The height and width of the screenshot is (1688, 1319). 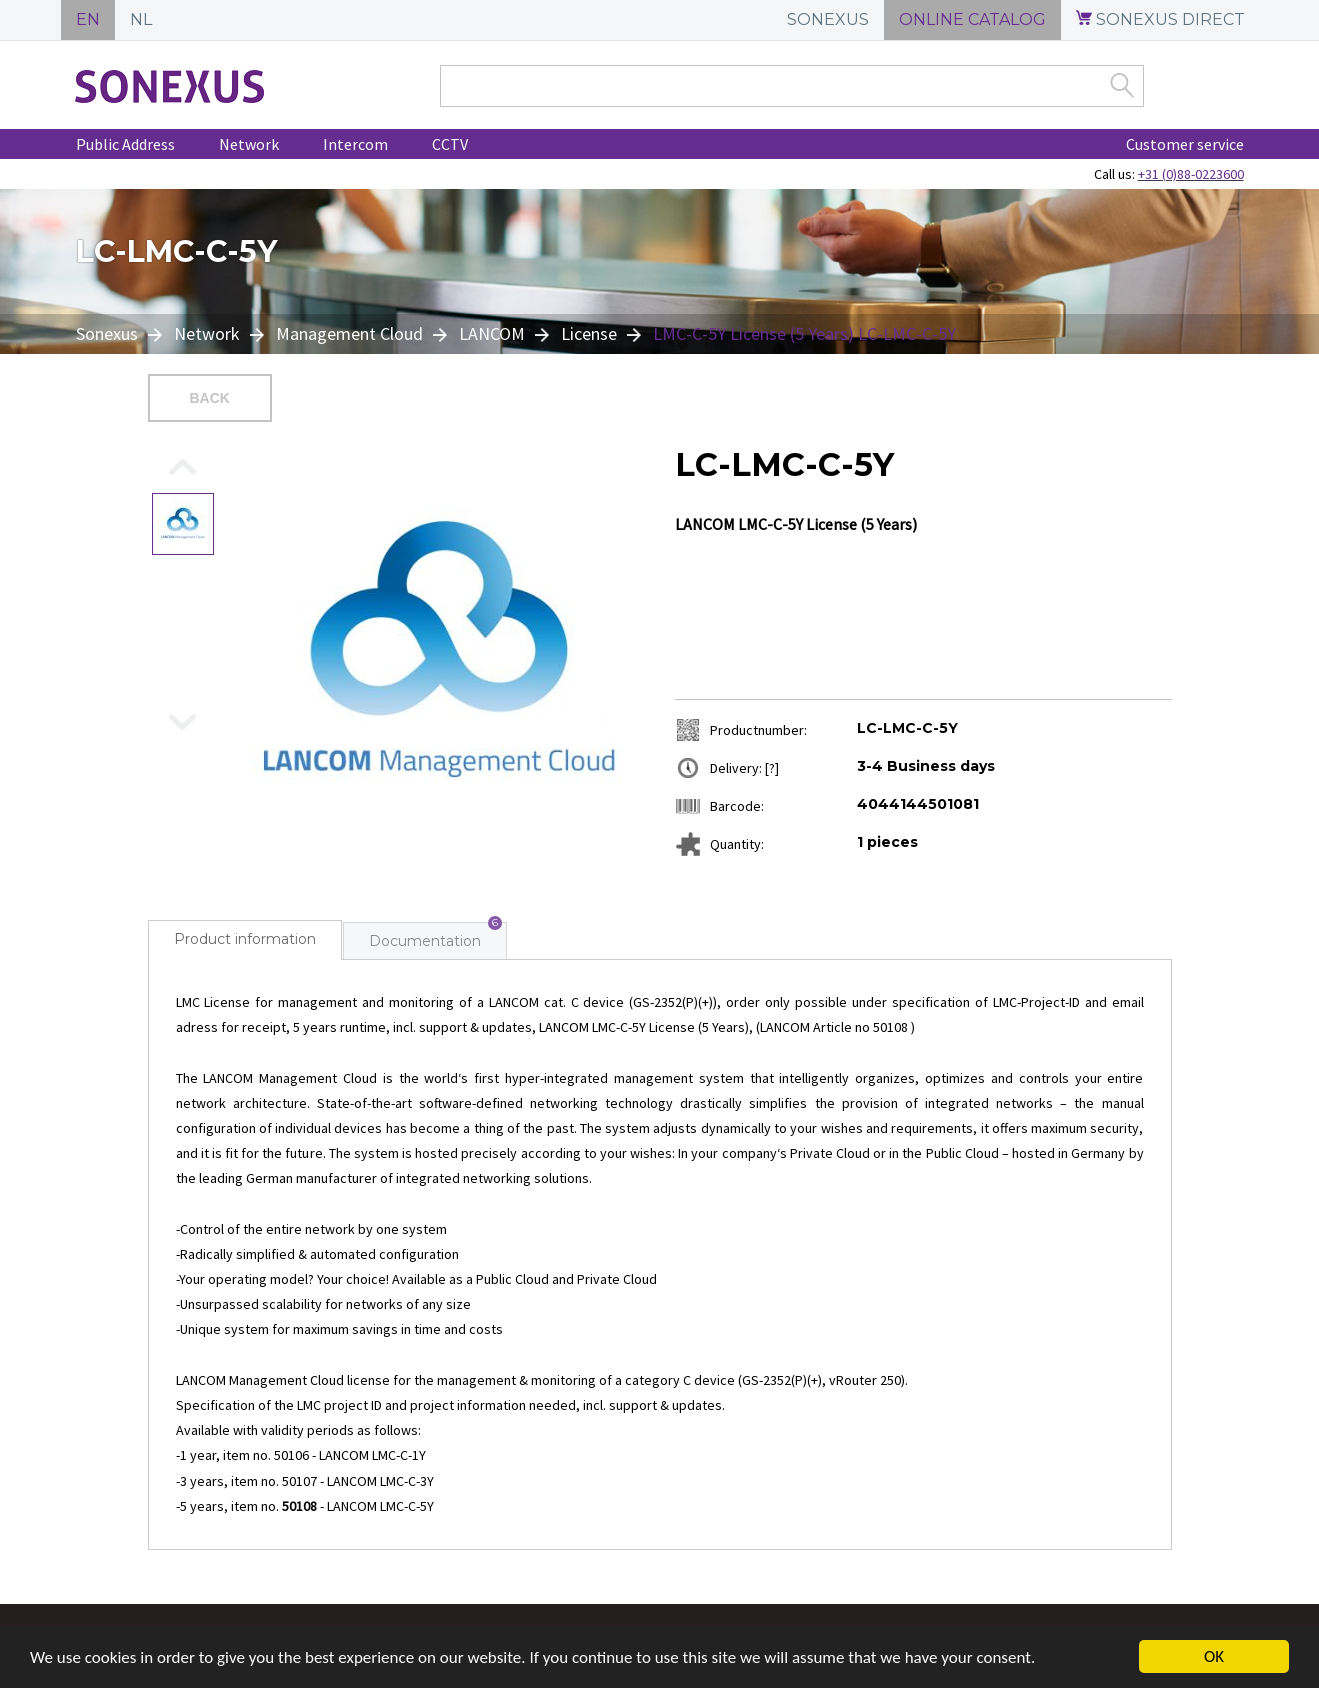 What do you see at coordinates (125, 144) in the screenshot?
I see `Public Address` at bounding box center [125, 144].